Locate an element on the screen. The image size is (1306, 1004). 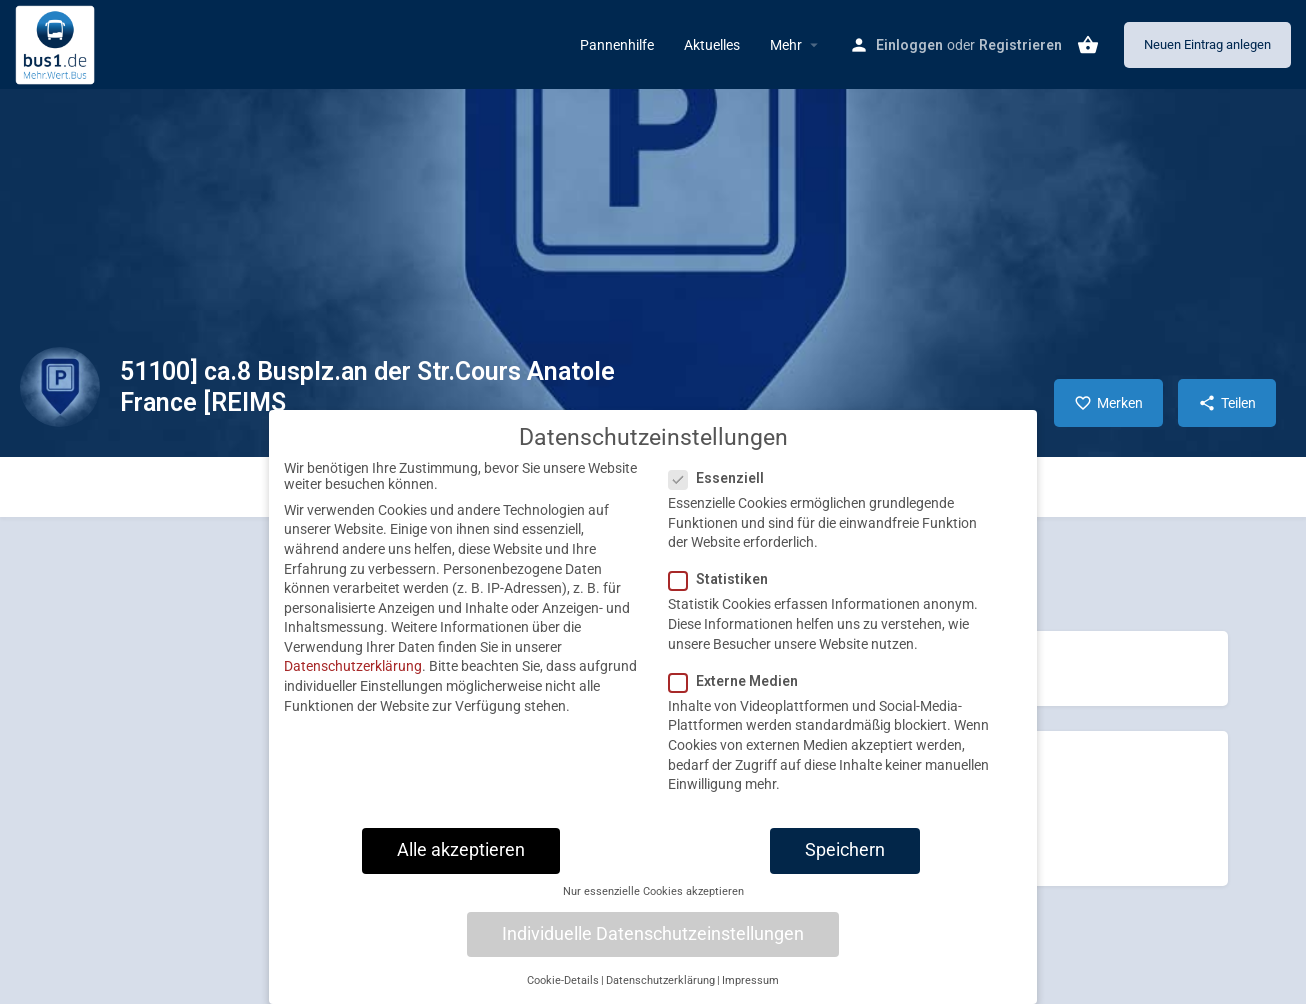
Datenschutzerklärung is located at coordinates (353, 681).